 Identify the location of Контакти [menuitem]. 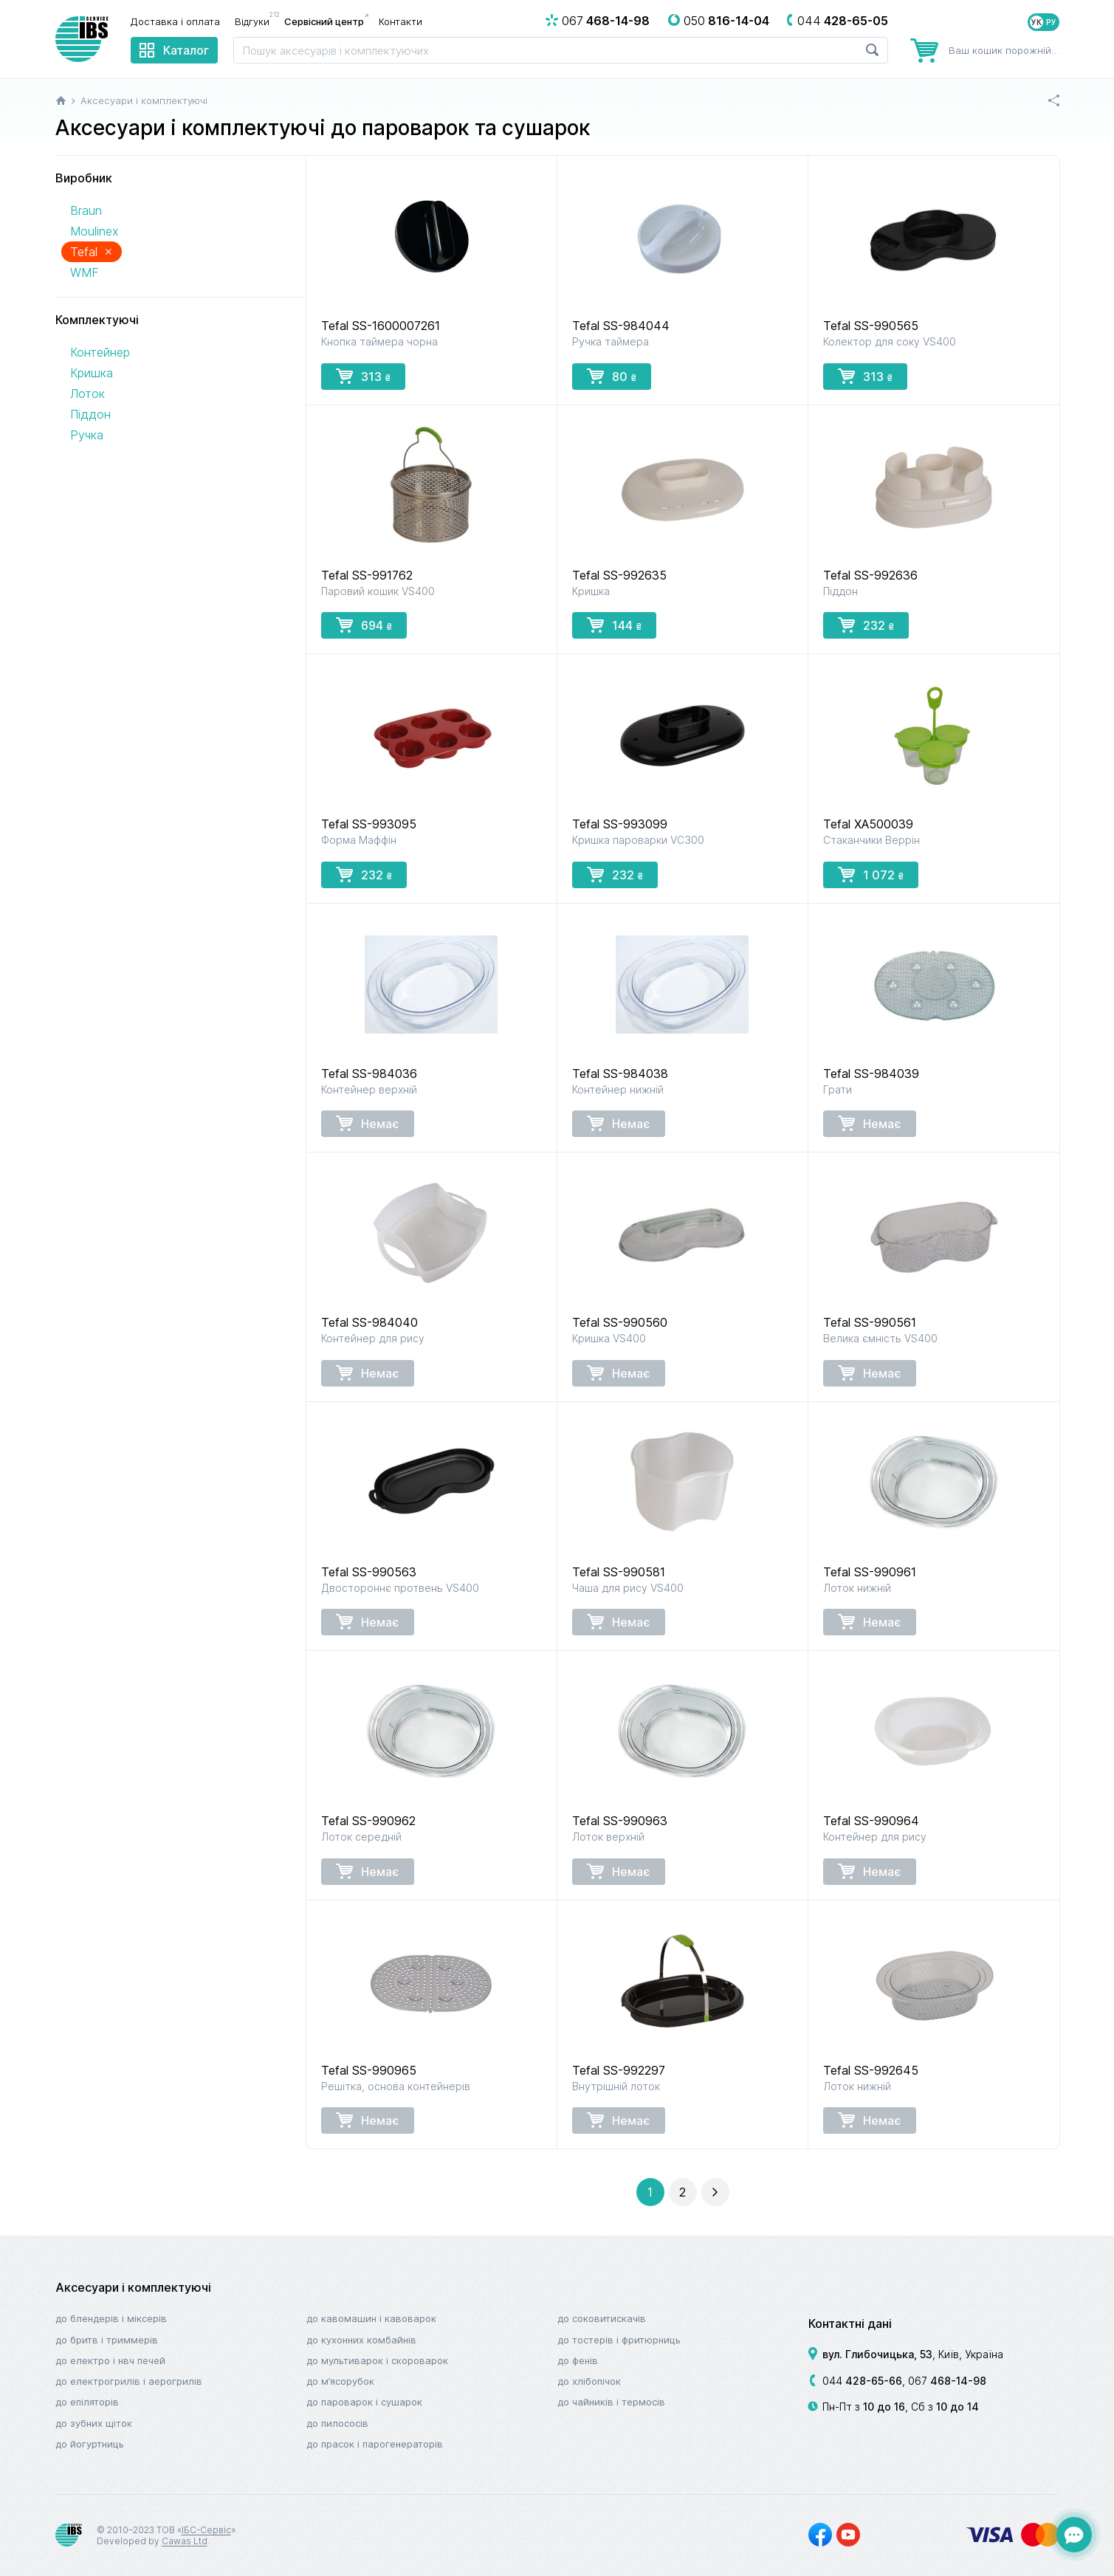
(400, 21).